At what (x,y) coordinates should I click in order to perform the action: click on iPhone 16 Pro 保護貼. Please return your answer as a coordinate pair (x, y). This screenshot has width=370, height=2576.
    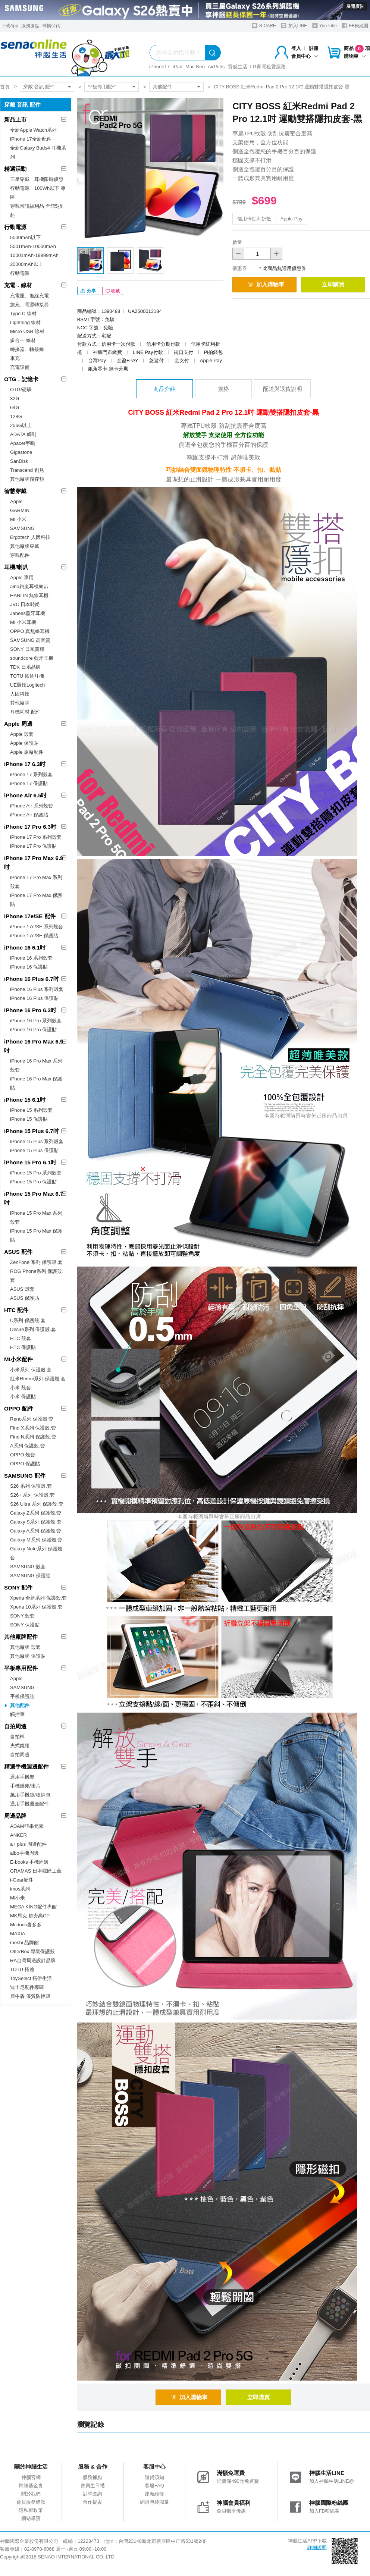
    Looking at the image, I should click on (33, 1029).